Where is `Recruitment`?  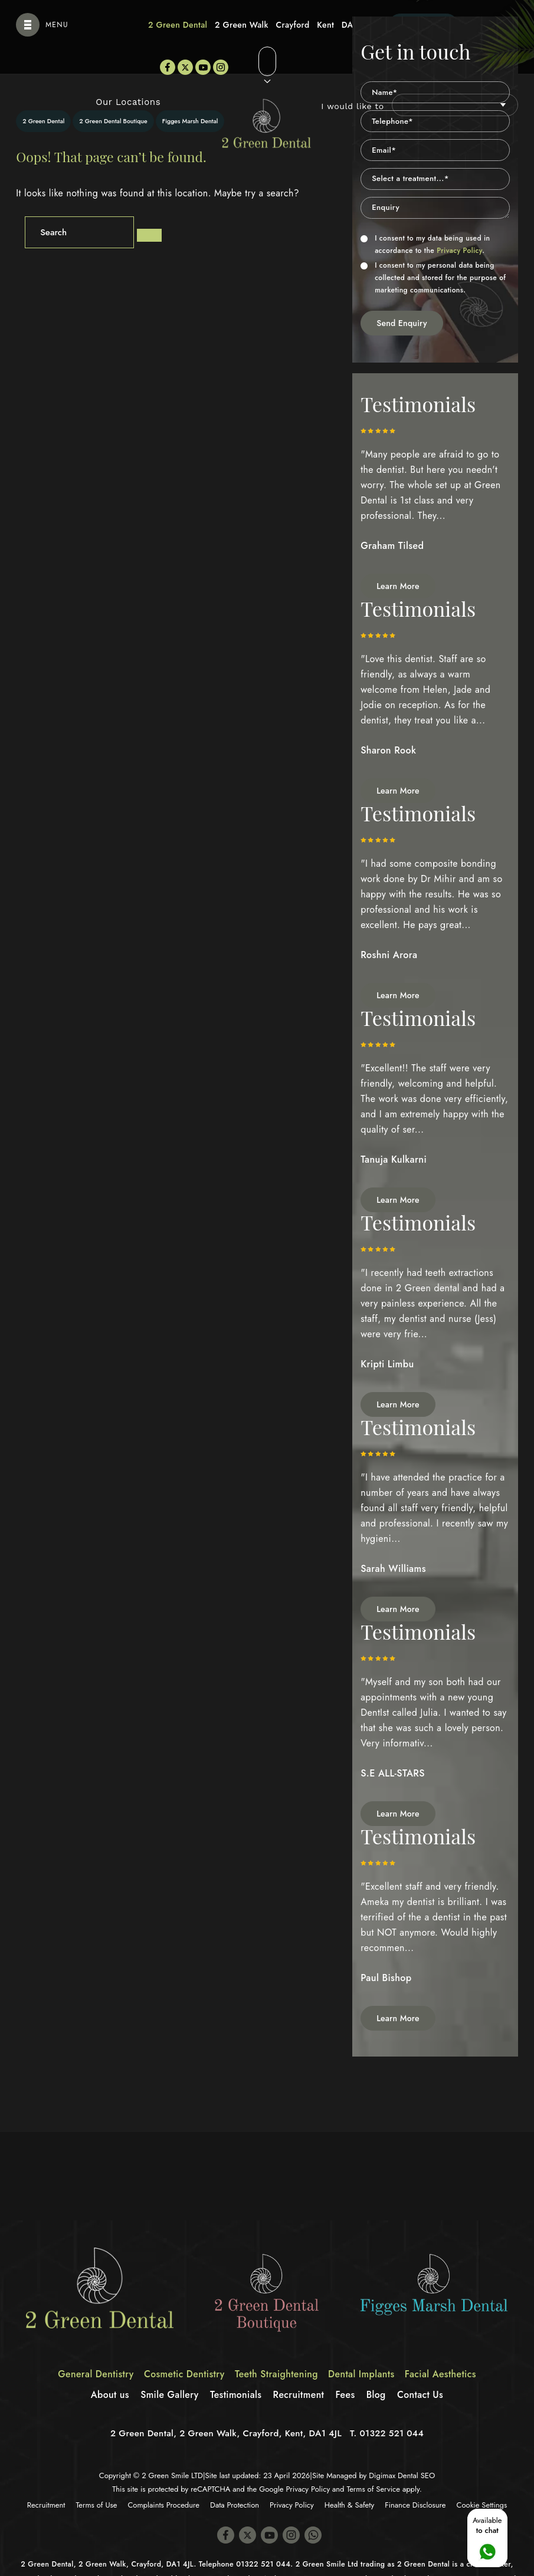 Recruitment is located at coordinates (299, 2369).